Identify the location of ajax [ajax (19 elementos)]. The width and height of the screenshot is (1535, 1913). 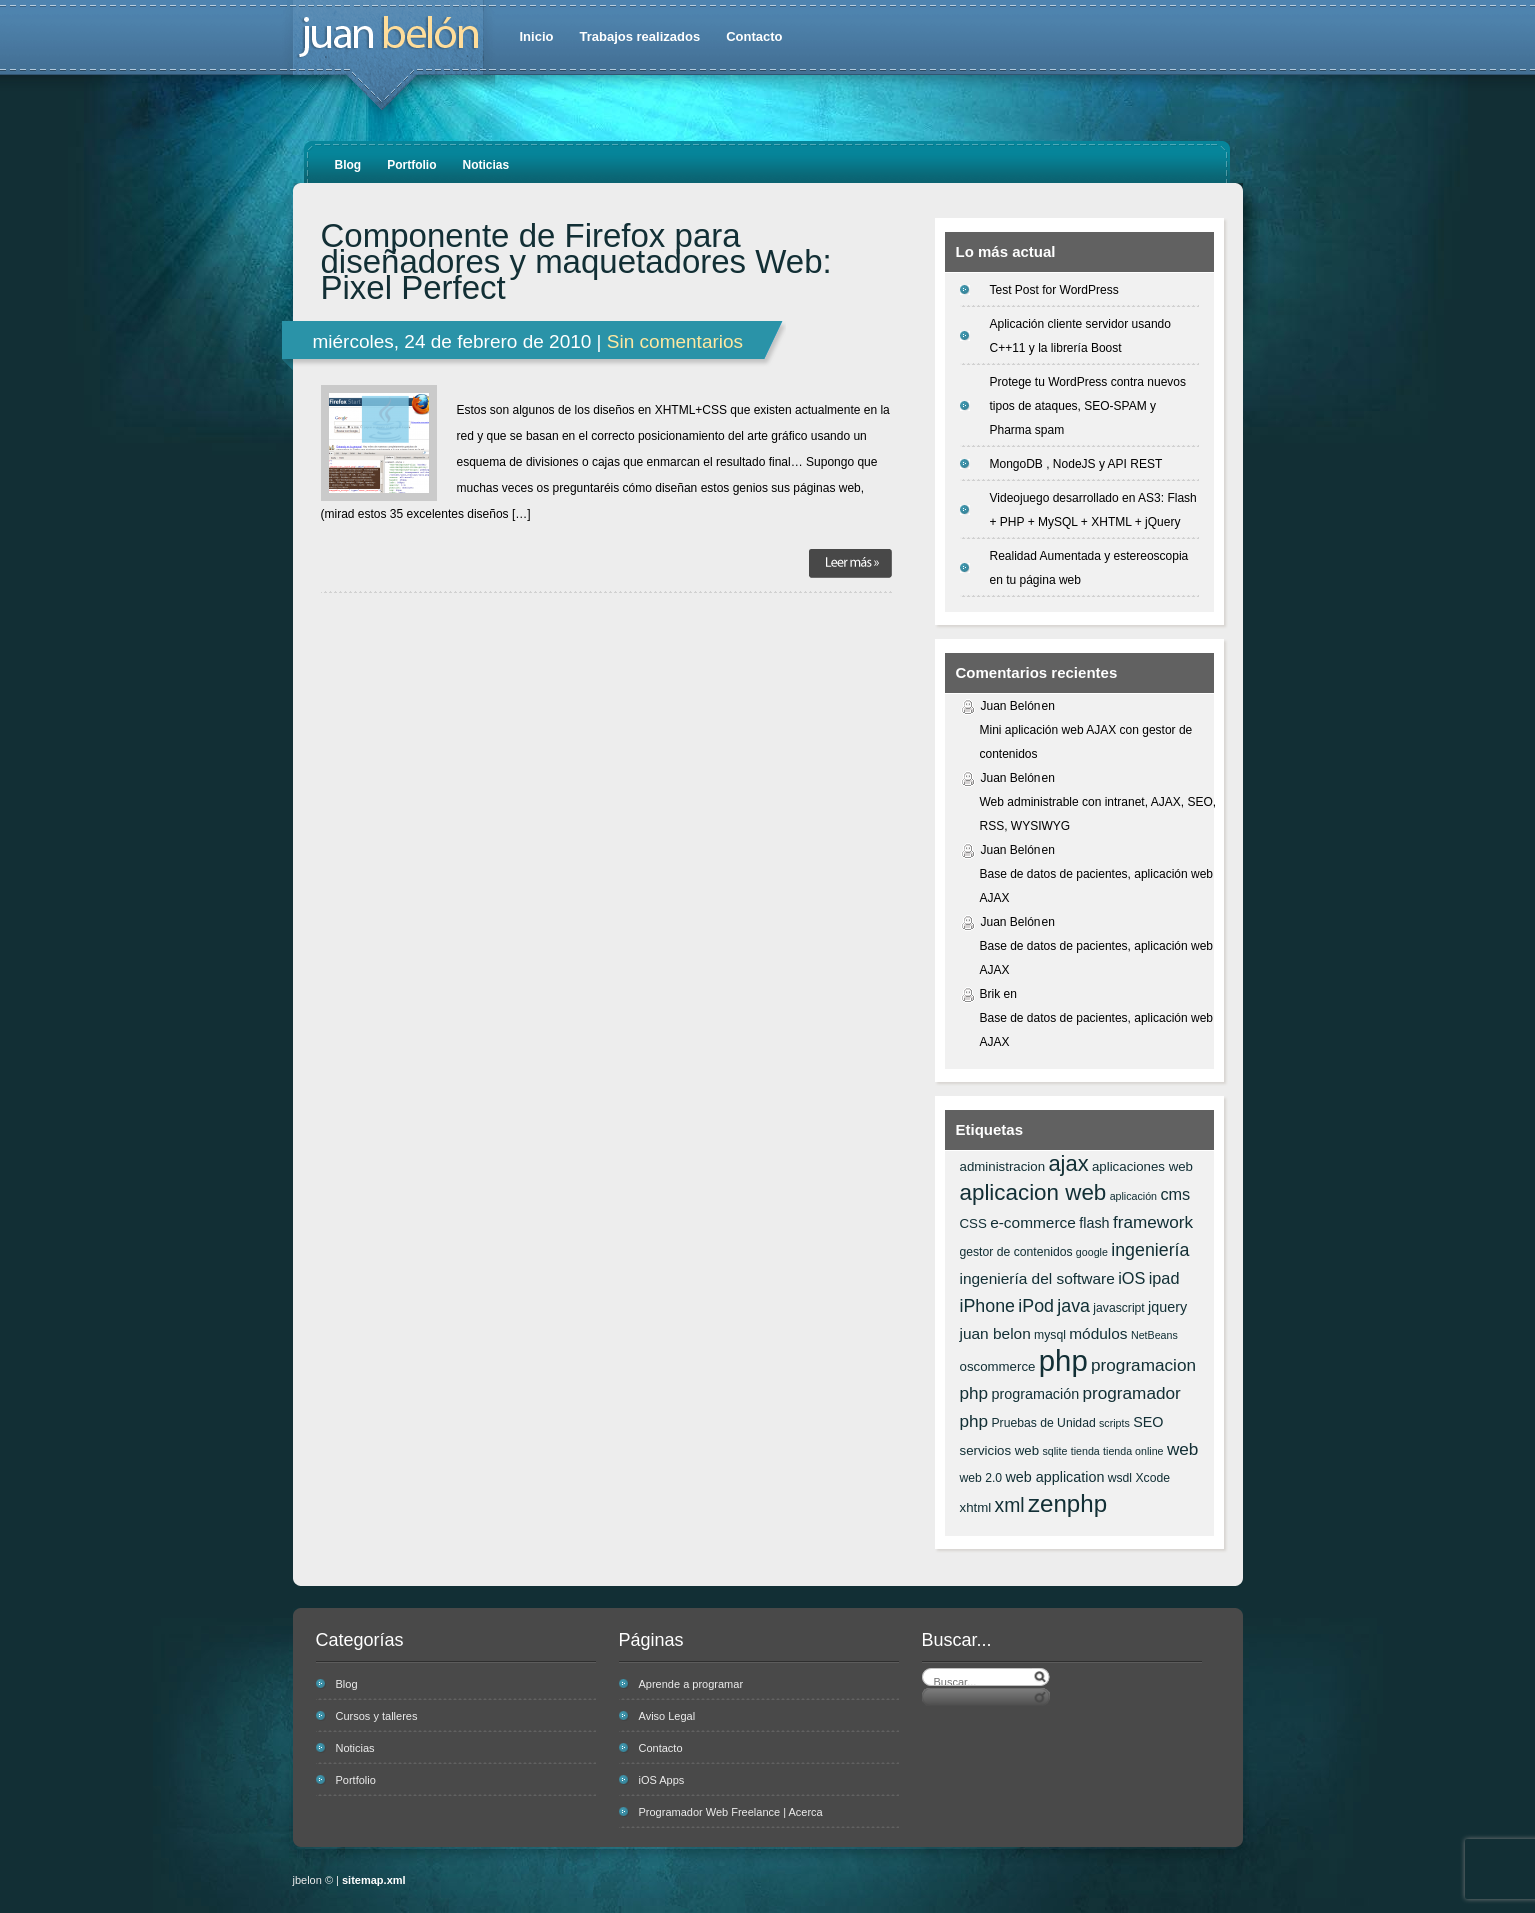
(1068, 1163).